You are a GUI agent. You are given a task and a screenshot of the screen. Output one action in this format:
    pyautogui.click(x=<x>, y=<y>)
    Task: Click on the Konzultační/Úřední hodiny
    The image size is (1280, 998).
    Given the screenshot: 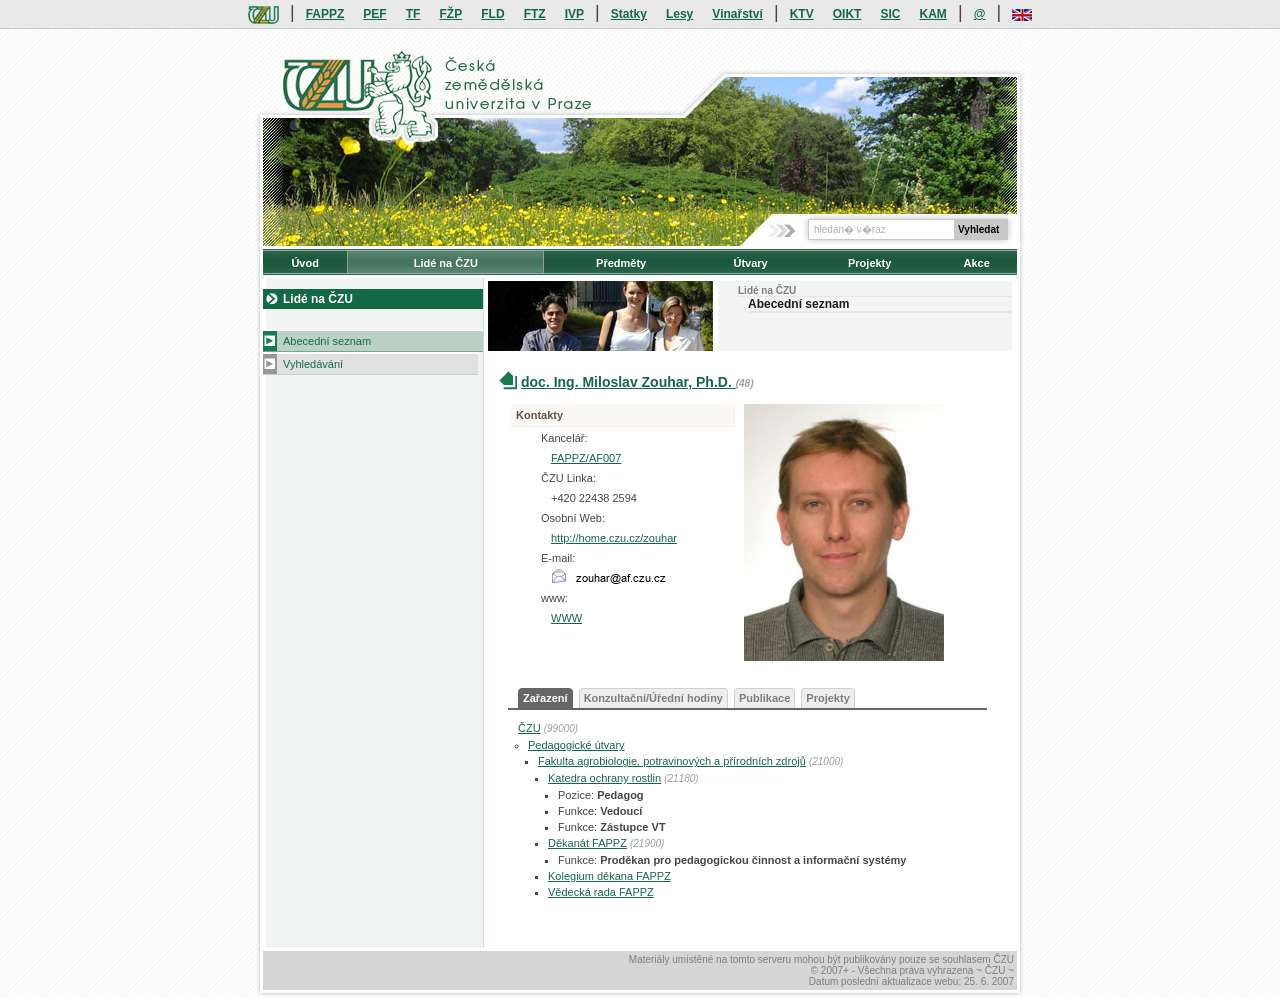 What is the action you would take?
    pyautogui.click(x=653, y=698)
    